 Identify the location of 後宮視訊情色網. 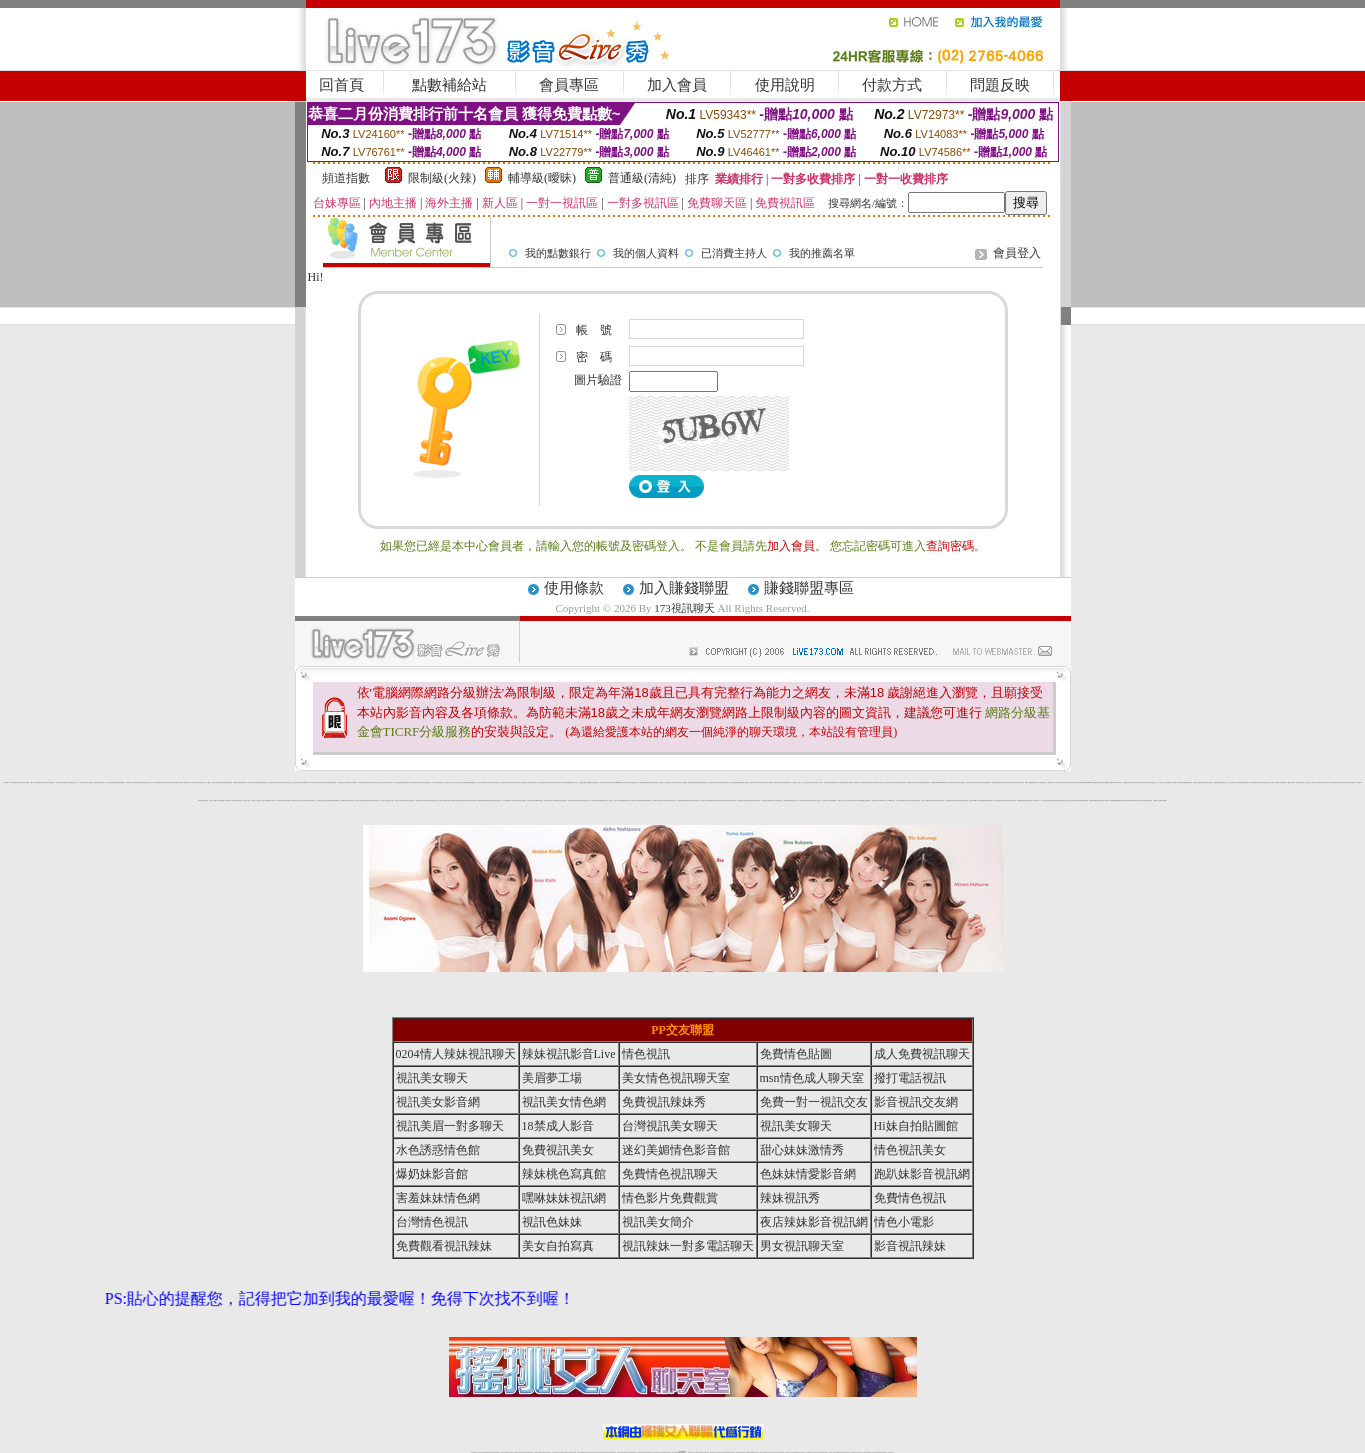
(332, 782).